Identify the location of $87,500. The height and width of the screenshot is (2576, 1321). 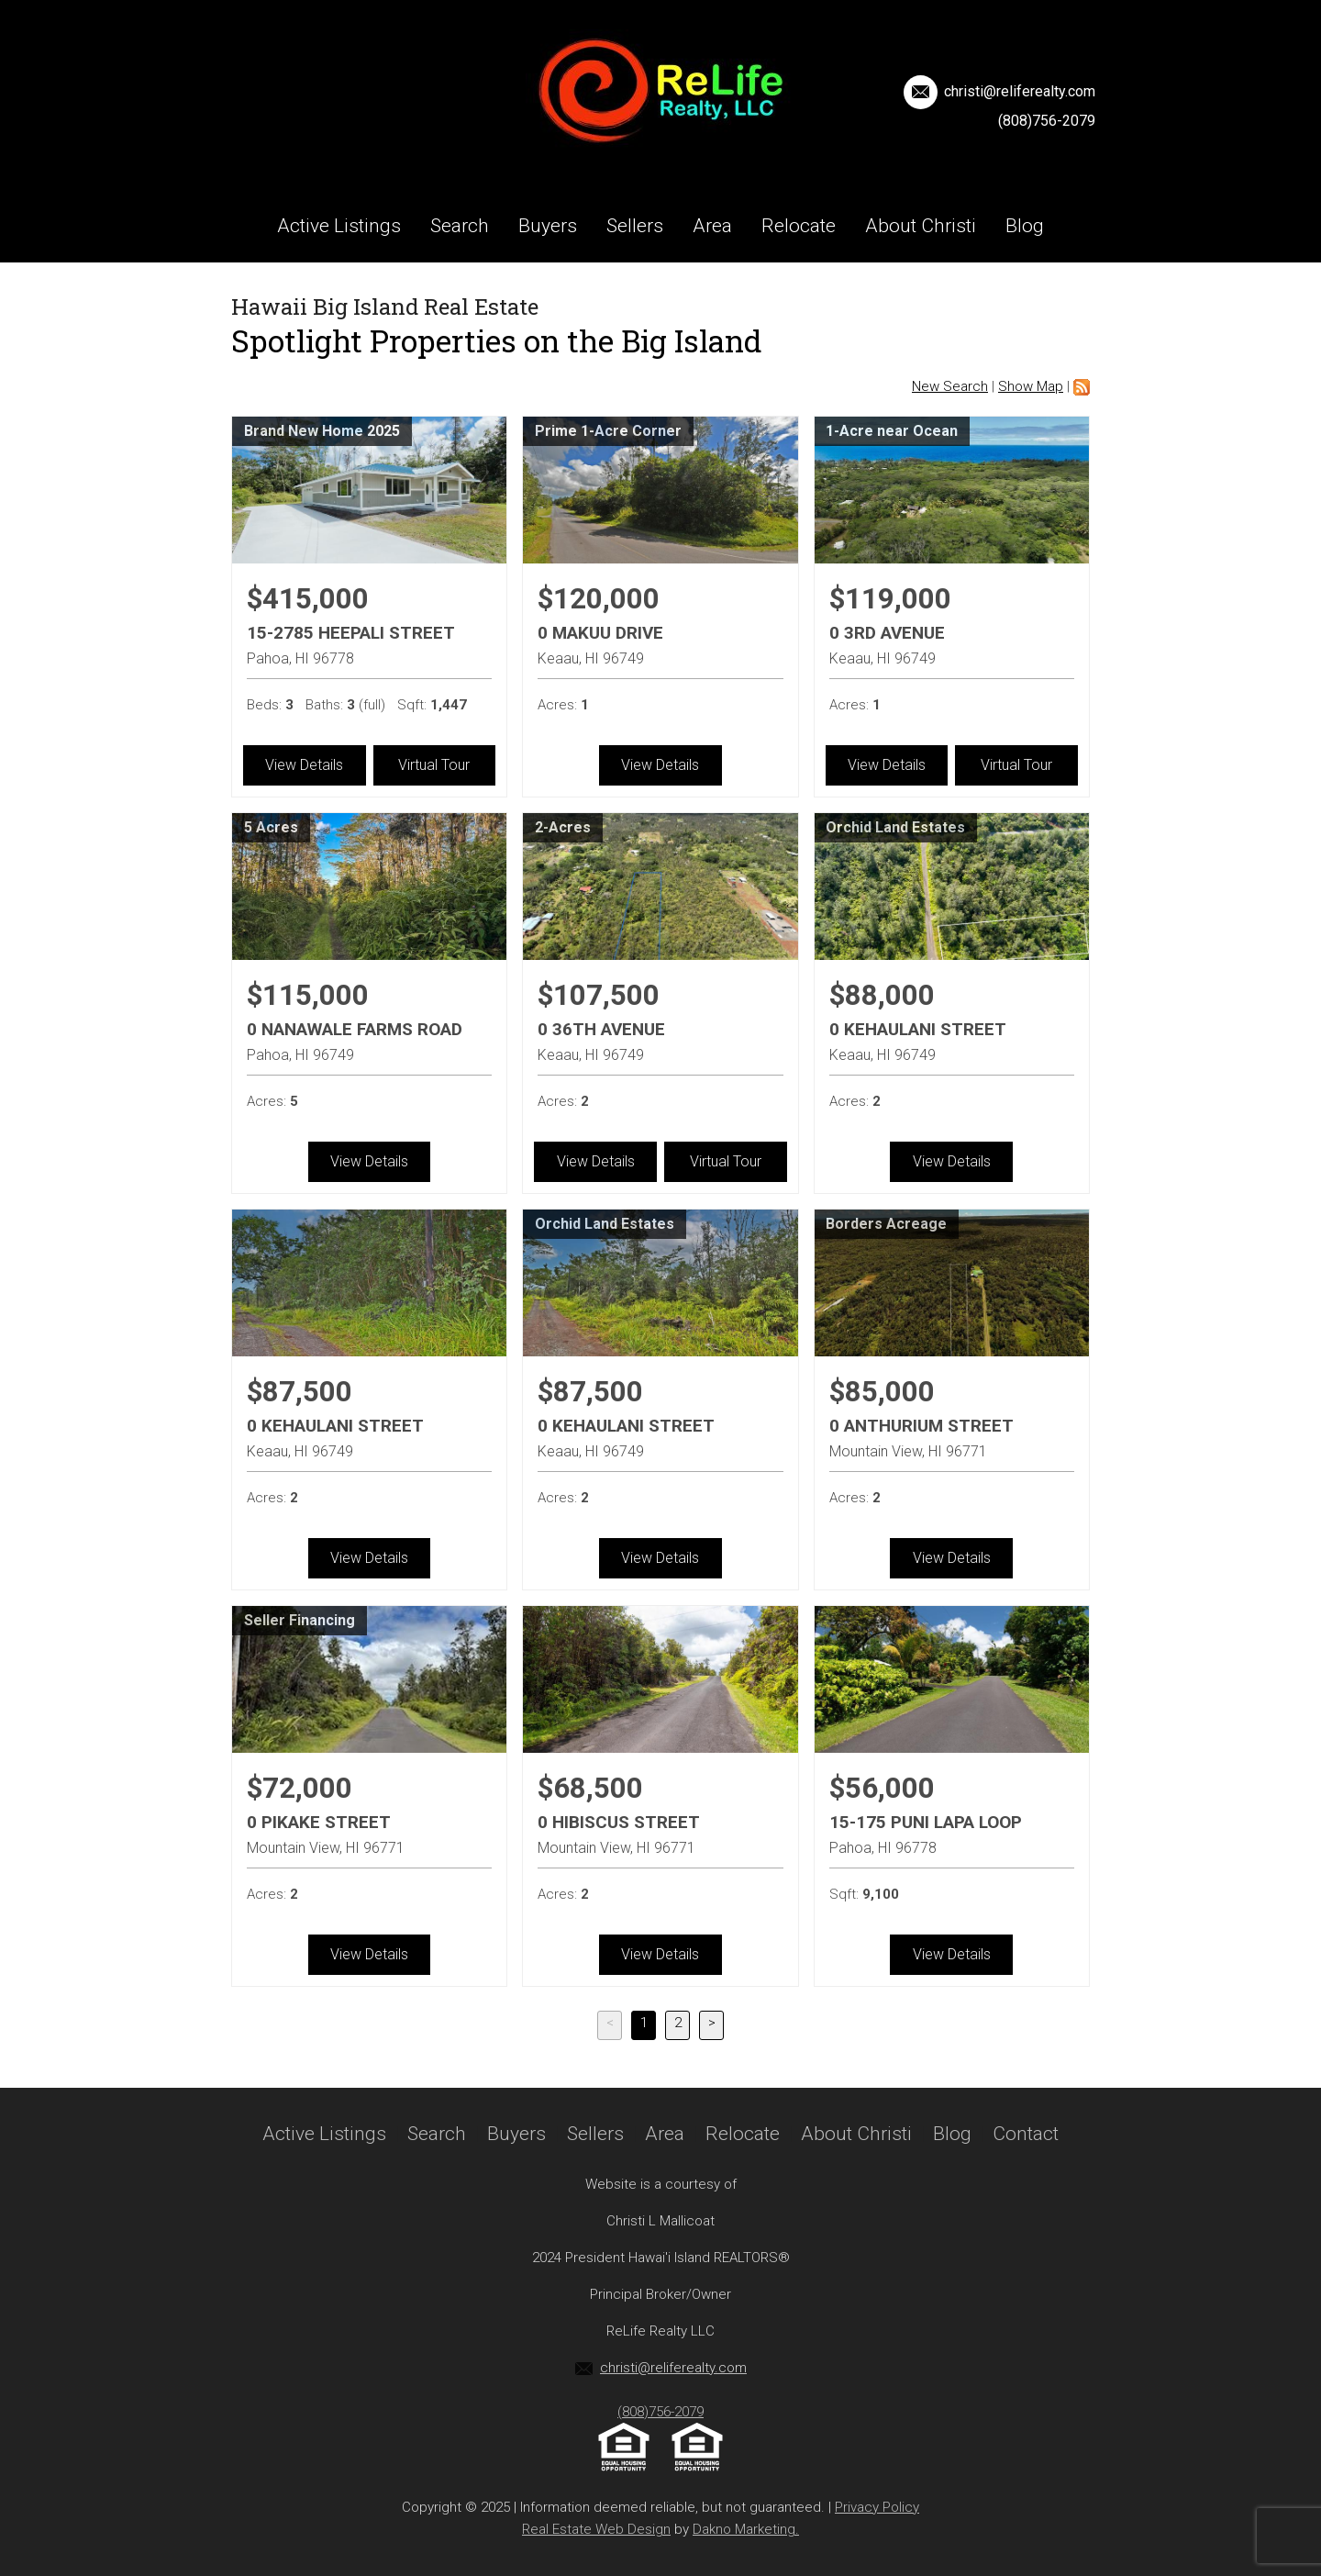
(299, 1392).